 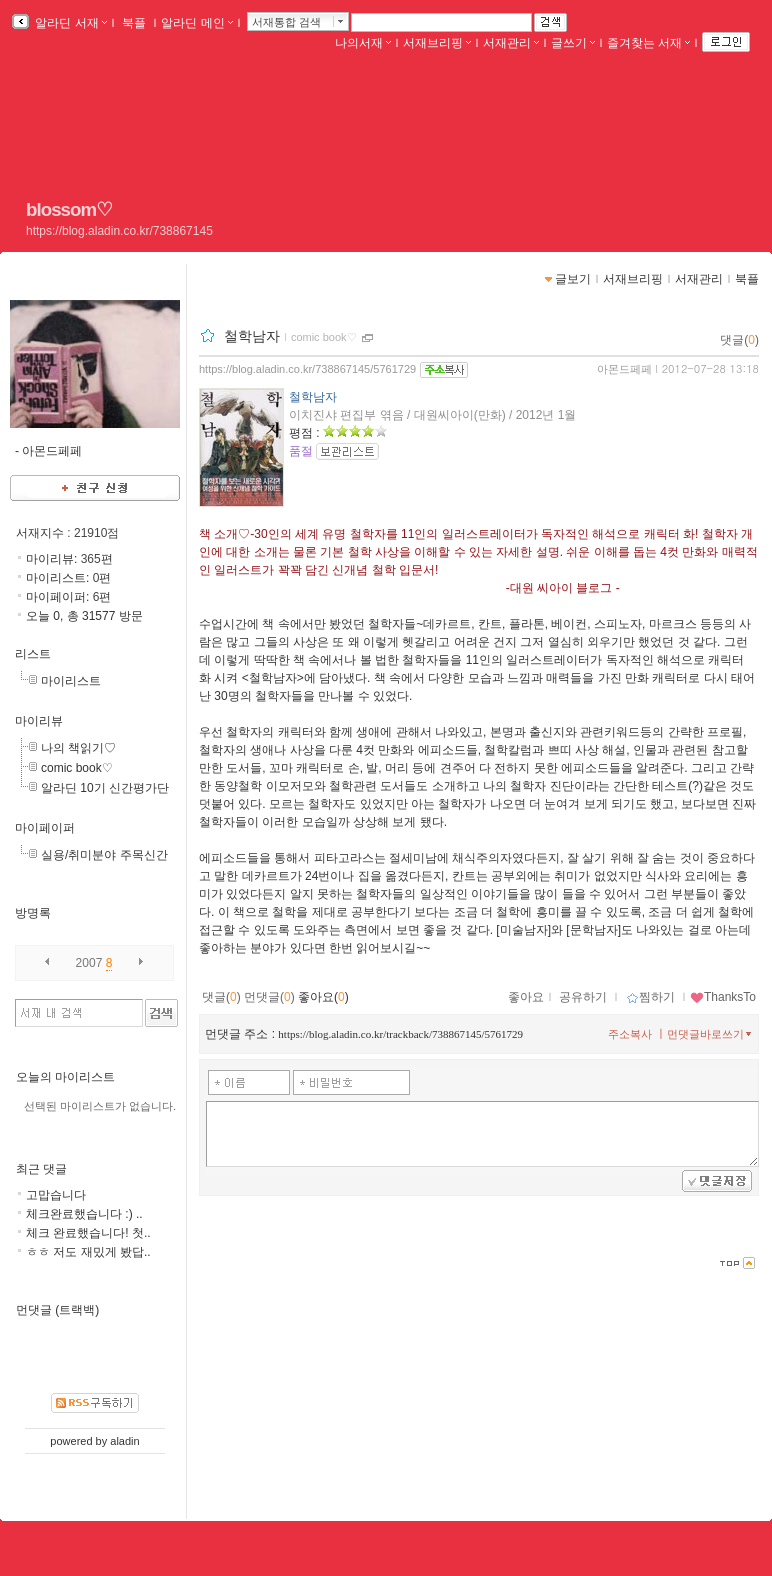 What do you see at coordinates (134, 23) in the screenshot?
I see `북플` at bounding box center [134, 23].